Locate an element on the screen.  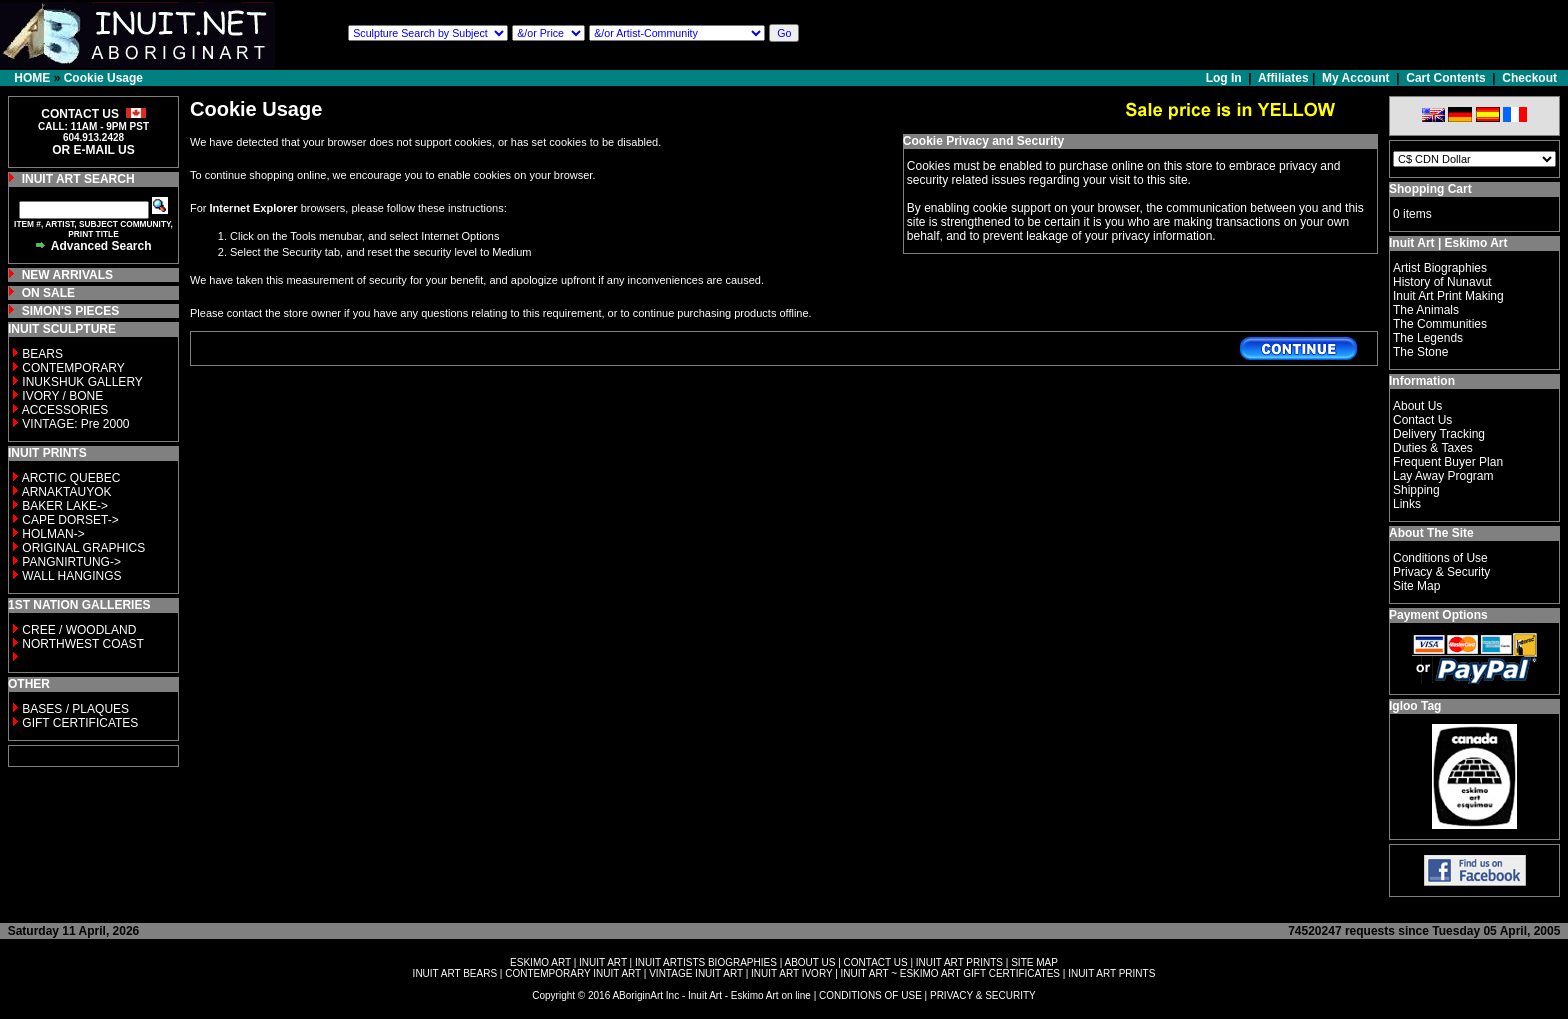
PRIVACY & SECURITY is located at coordinates (983, 995).